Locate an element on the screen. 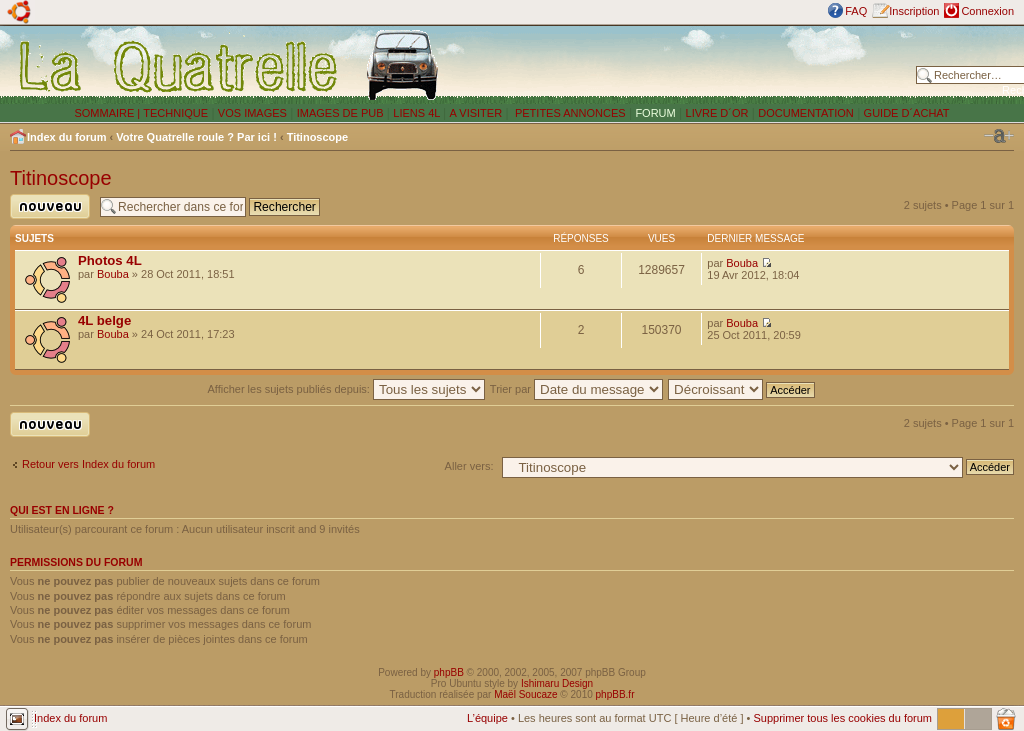 This screenshot has width=1024, height=731. L’équipe is located at coordinates (487, 718).